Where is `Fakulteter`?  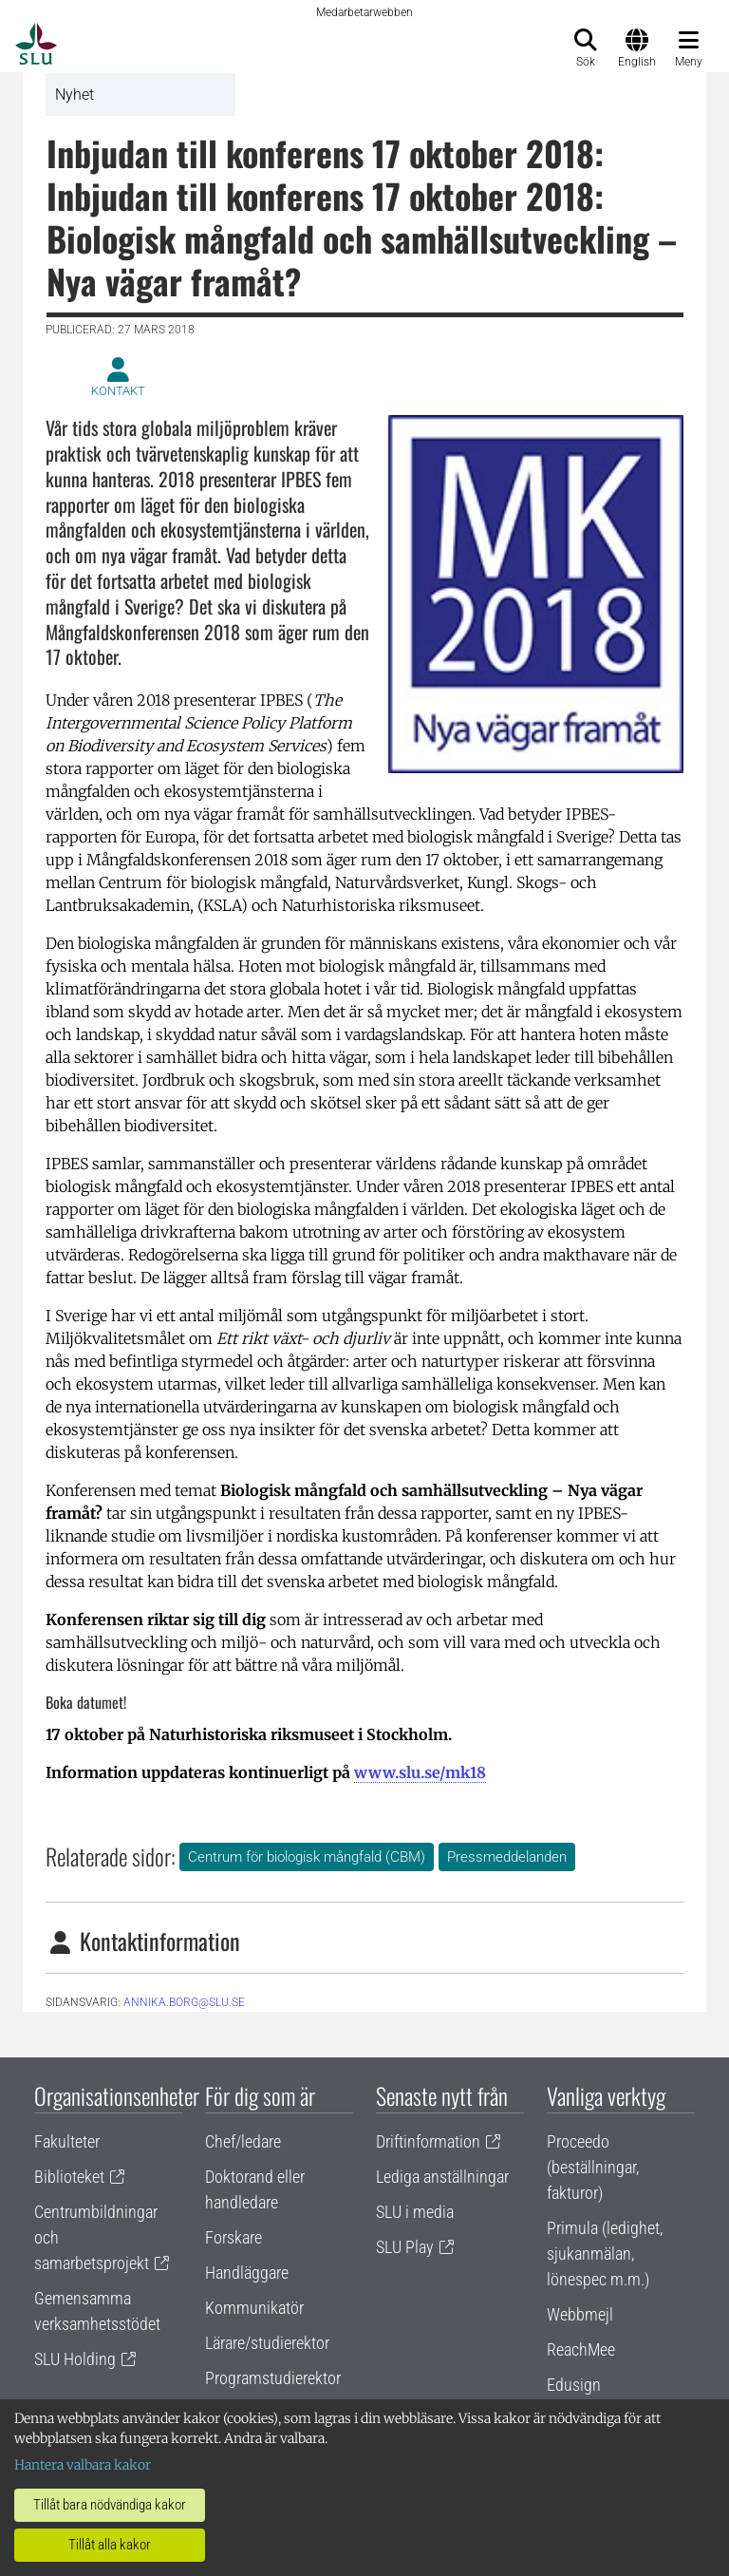
Fakulteter is located at coordinates (67, 2141).